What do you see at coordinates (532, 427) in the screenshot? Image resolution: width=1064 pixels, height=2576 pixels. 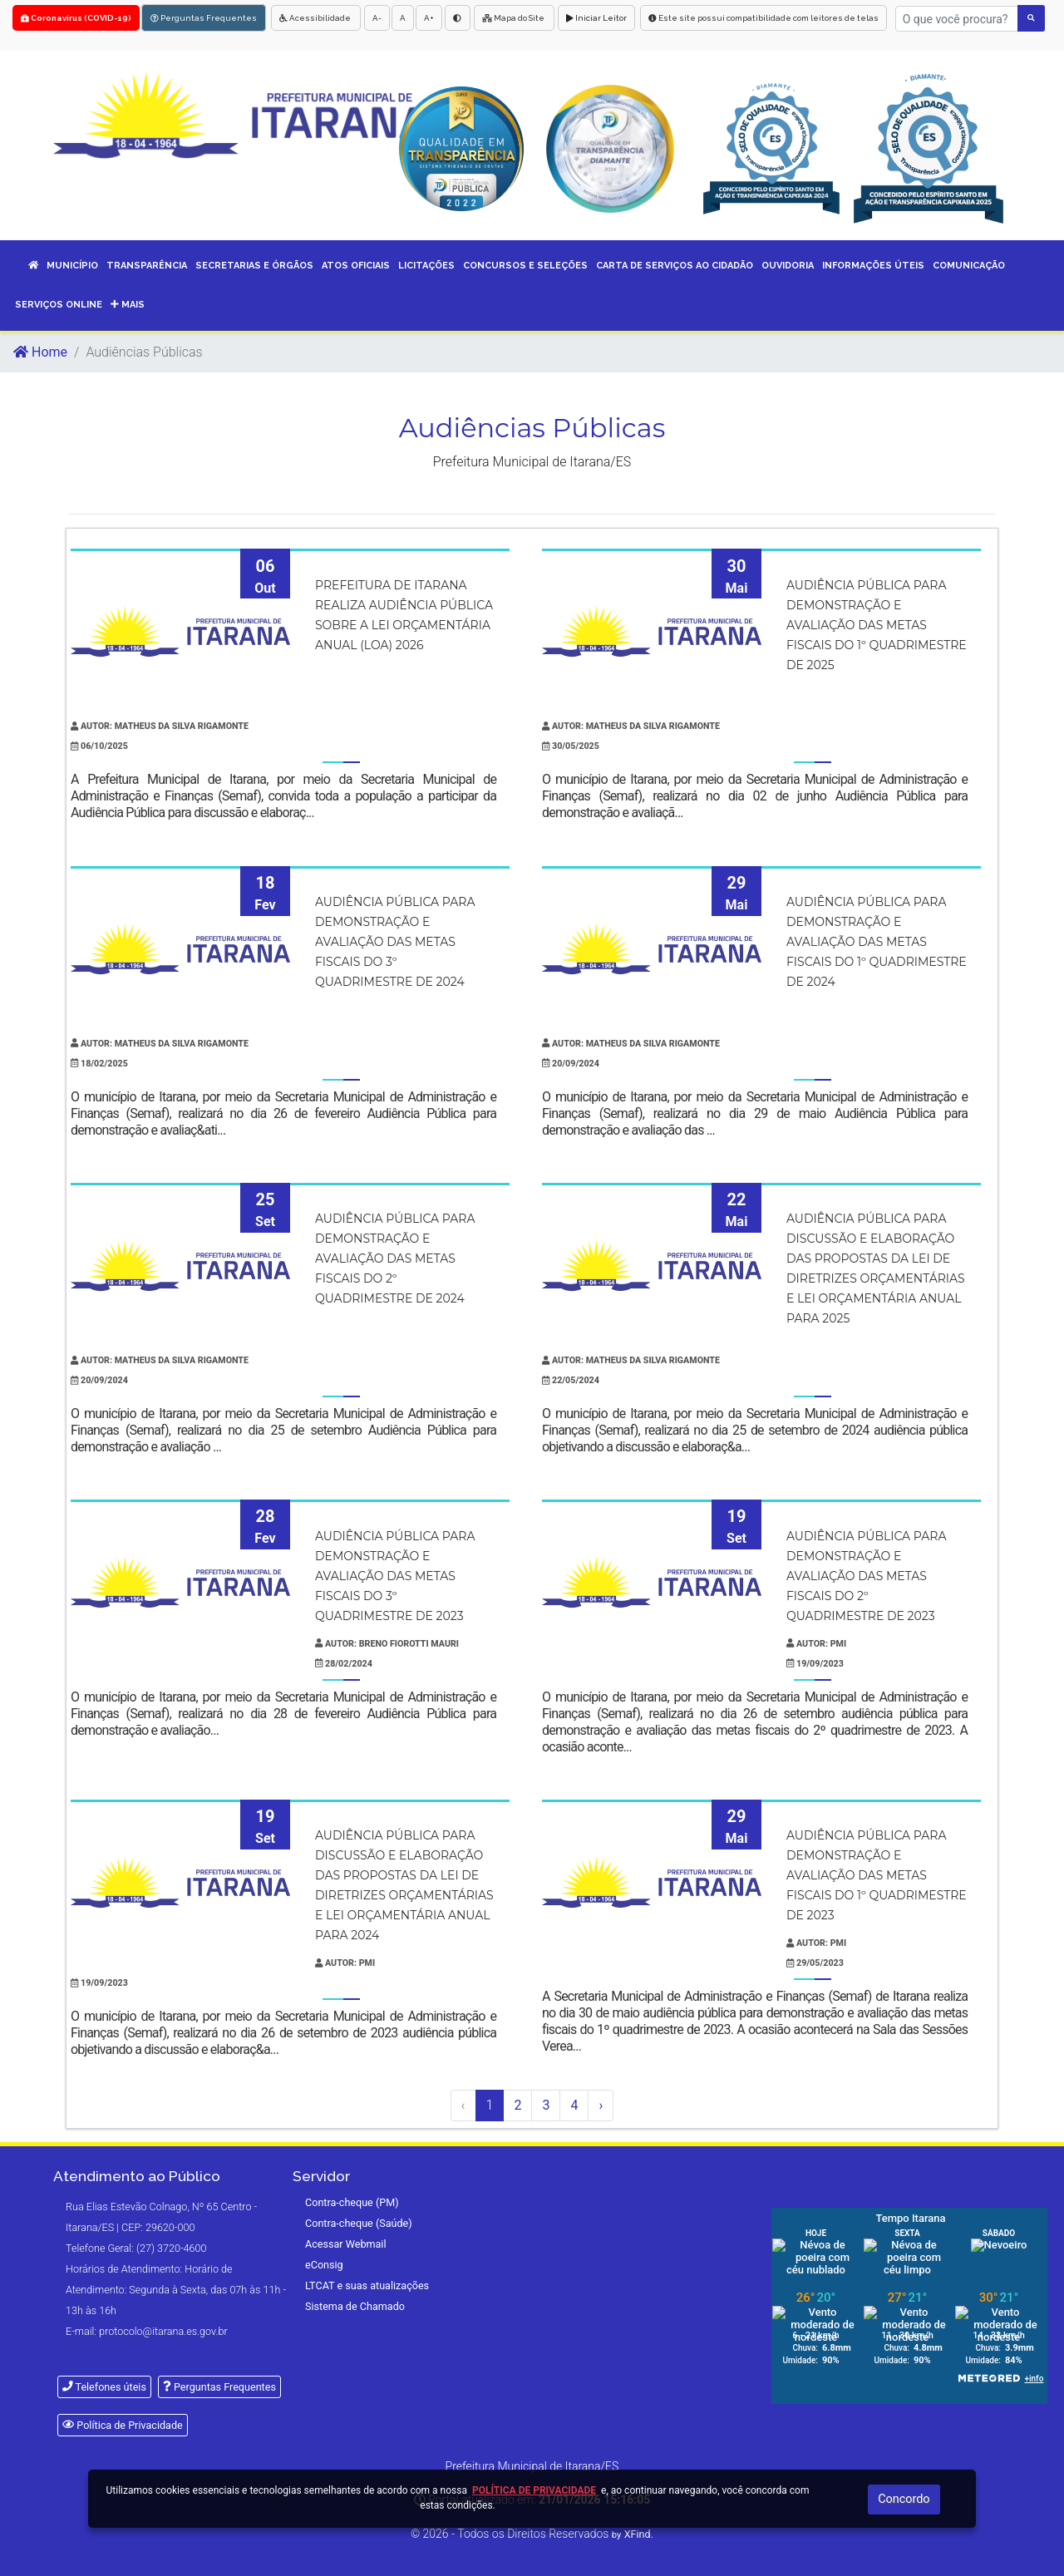 I see `Audiências Públicas` at bounding box center [532, 427].